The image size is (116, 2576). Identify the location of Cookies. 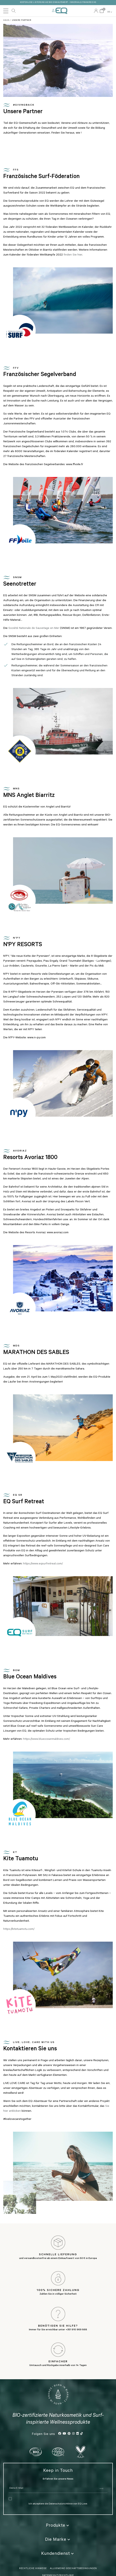
(65, 2541).